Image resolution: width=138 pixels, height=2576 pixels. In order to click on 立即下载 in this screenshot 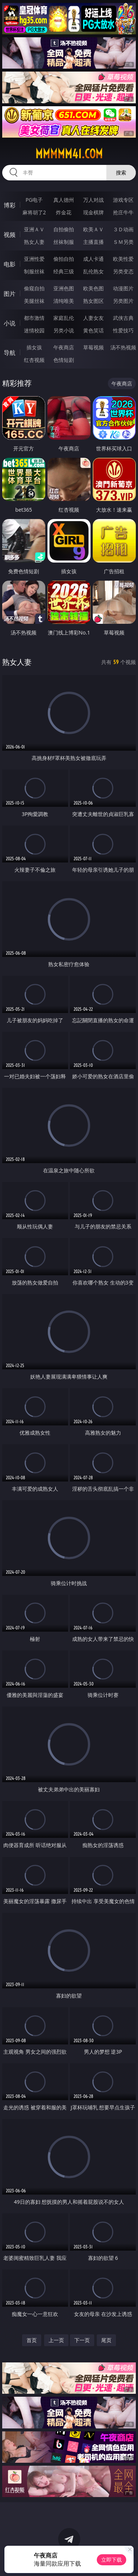, I will do `click(111, 2559)`.